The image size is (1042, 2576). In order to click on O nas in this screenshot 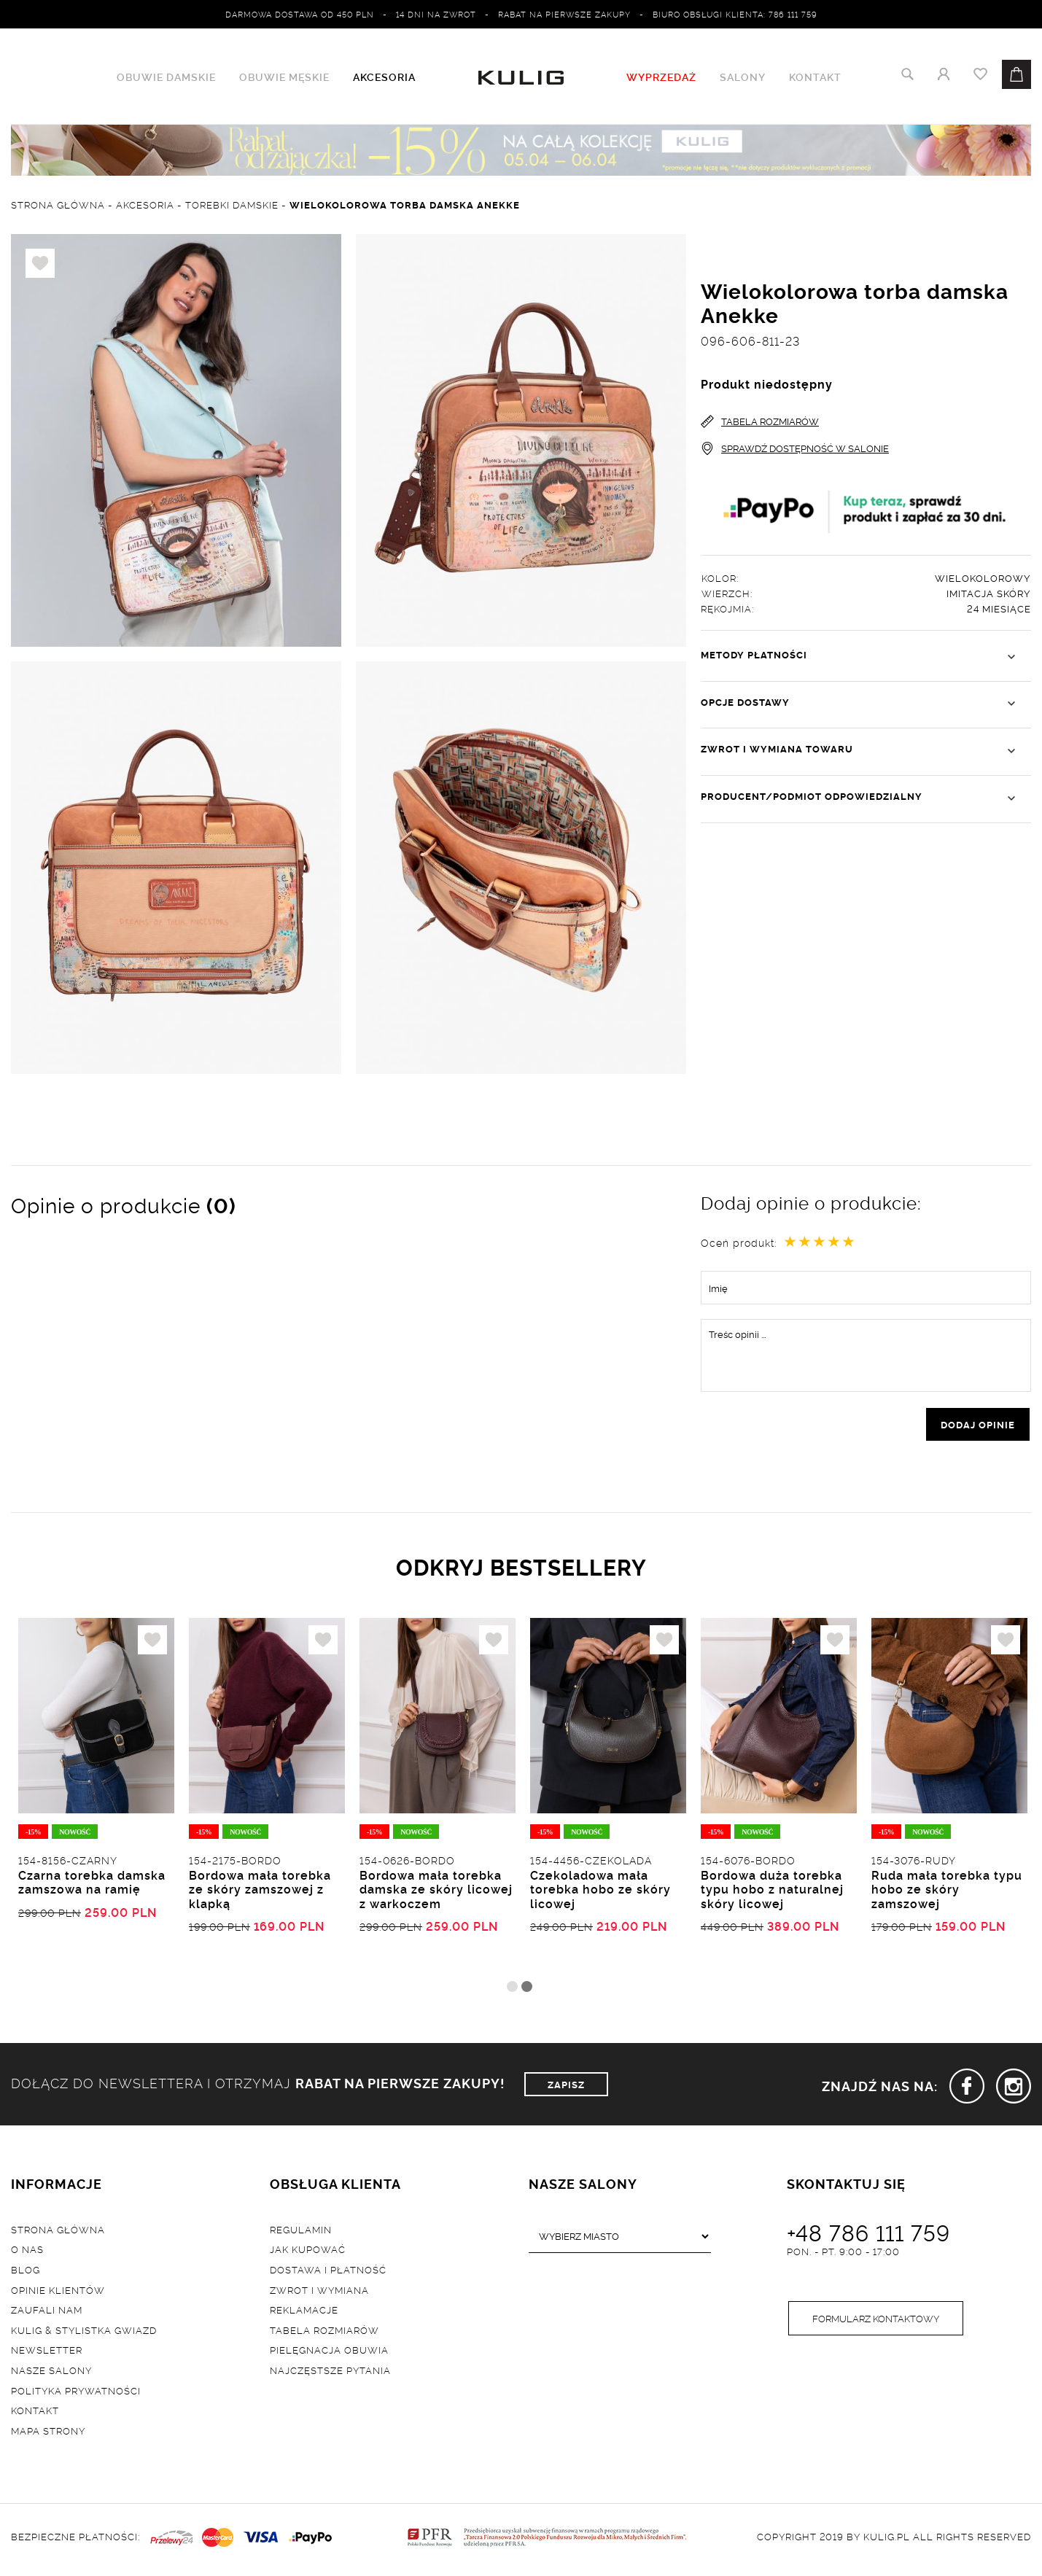, I will do `click(27, 2252)`.